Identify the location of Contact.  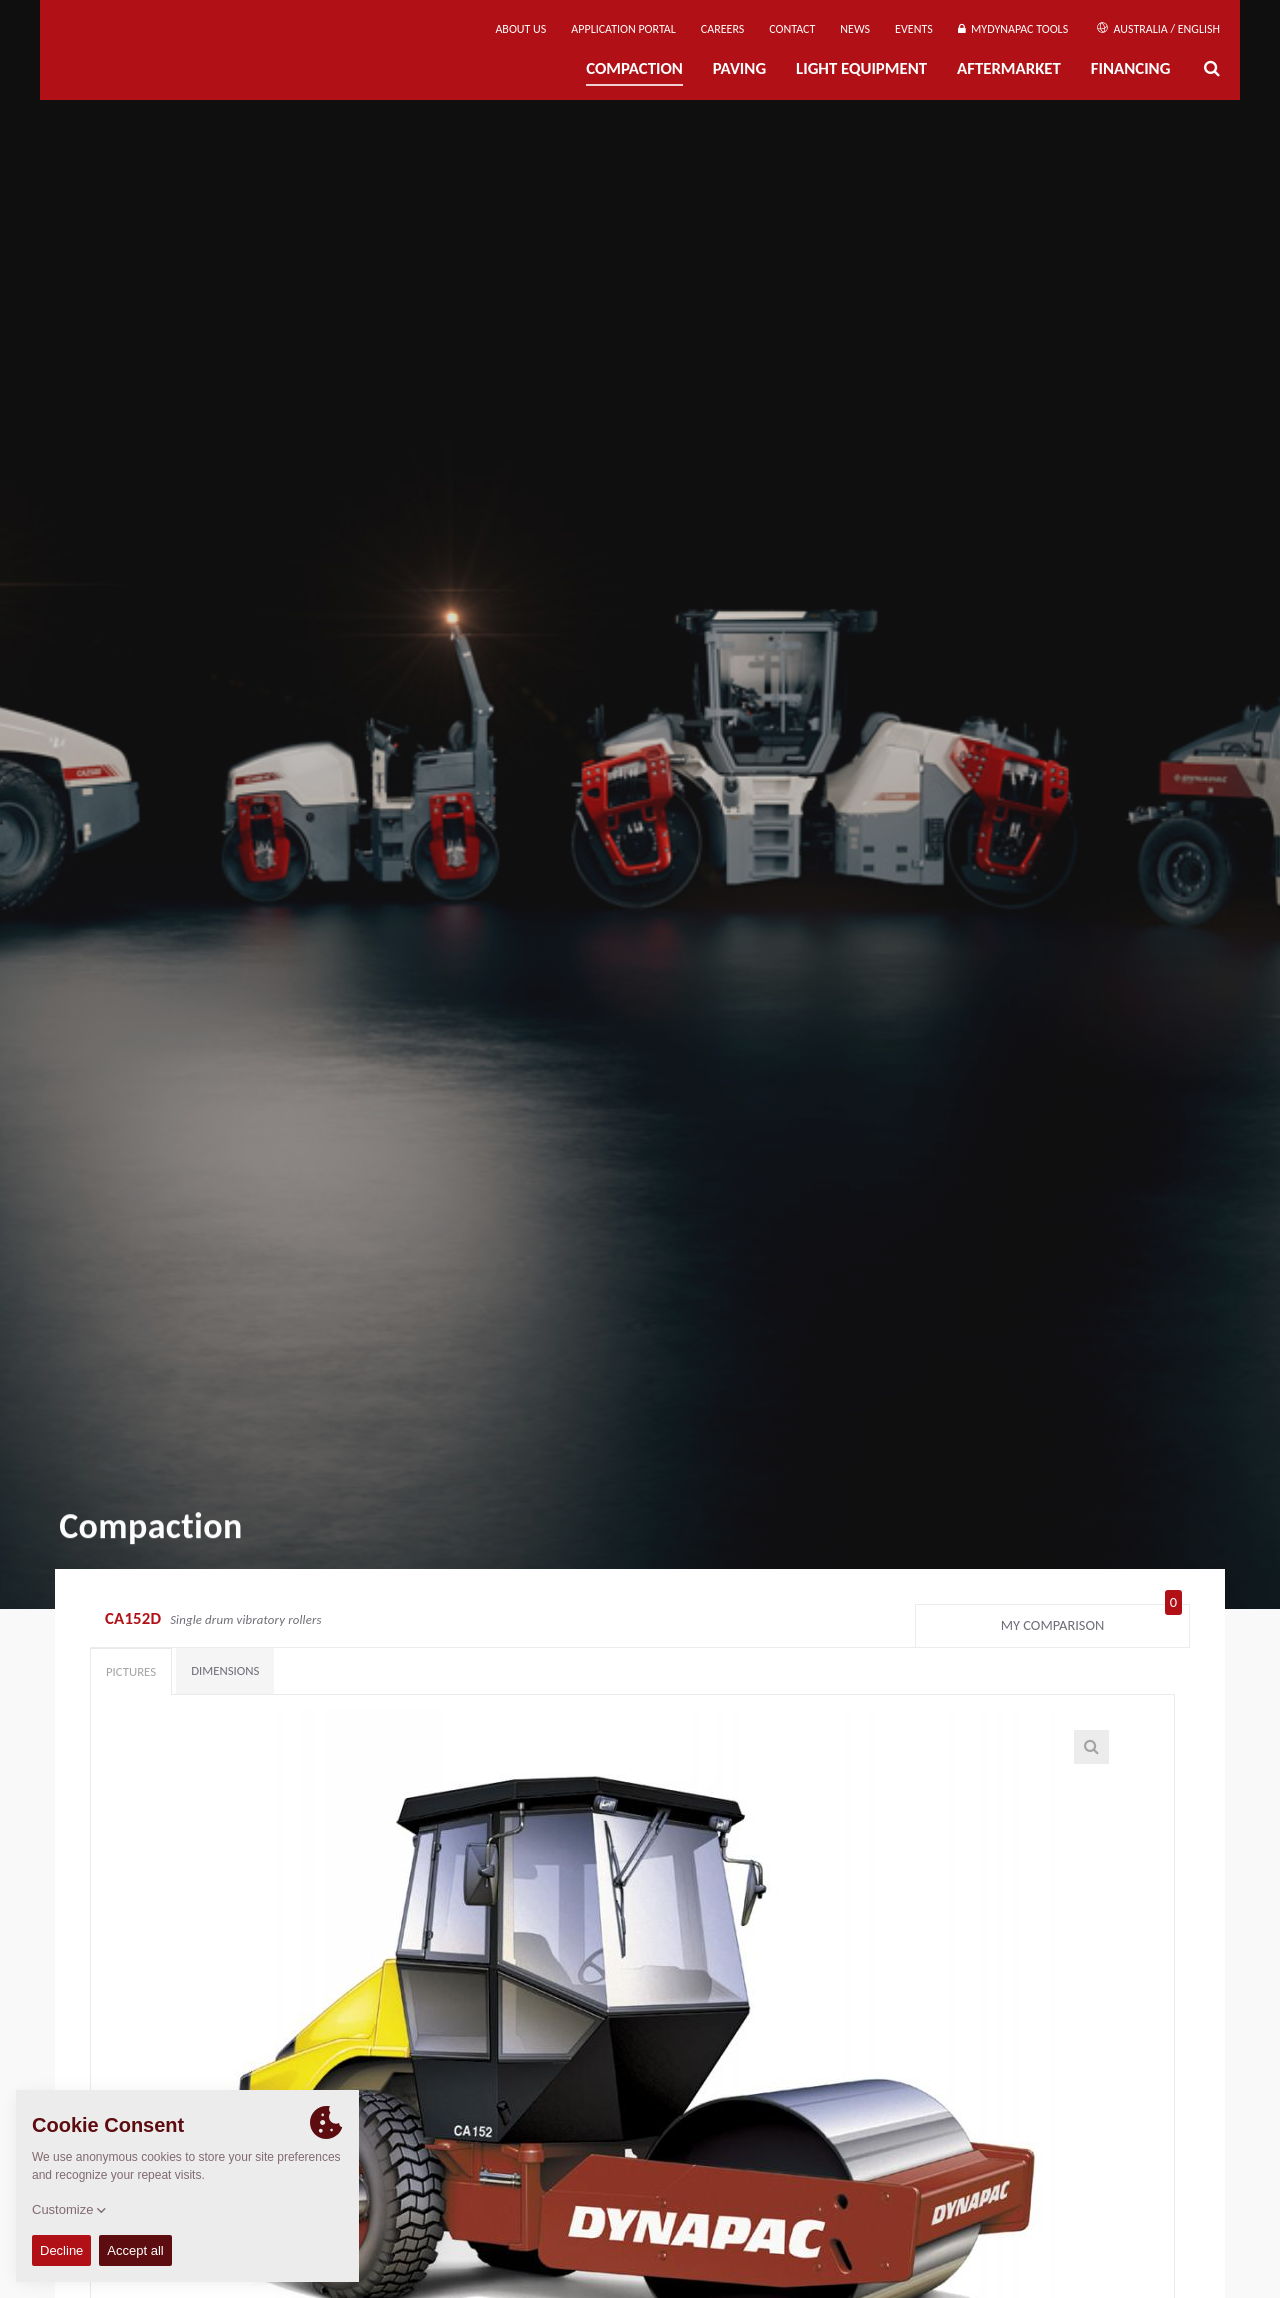
(792, 29).